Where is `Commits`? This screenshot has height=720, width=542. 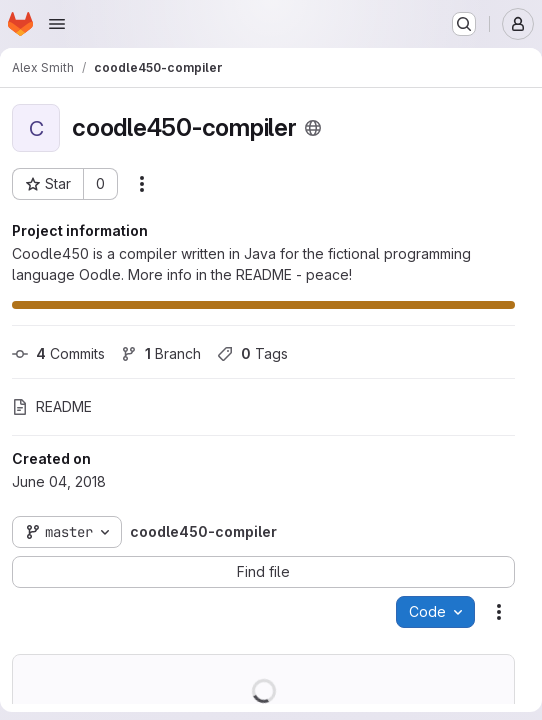 Commits is located at coordinates (58, 353).